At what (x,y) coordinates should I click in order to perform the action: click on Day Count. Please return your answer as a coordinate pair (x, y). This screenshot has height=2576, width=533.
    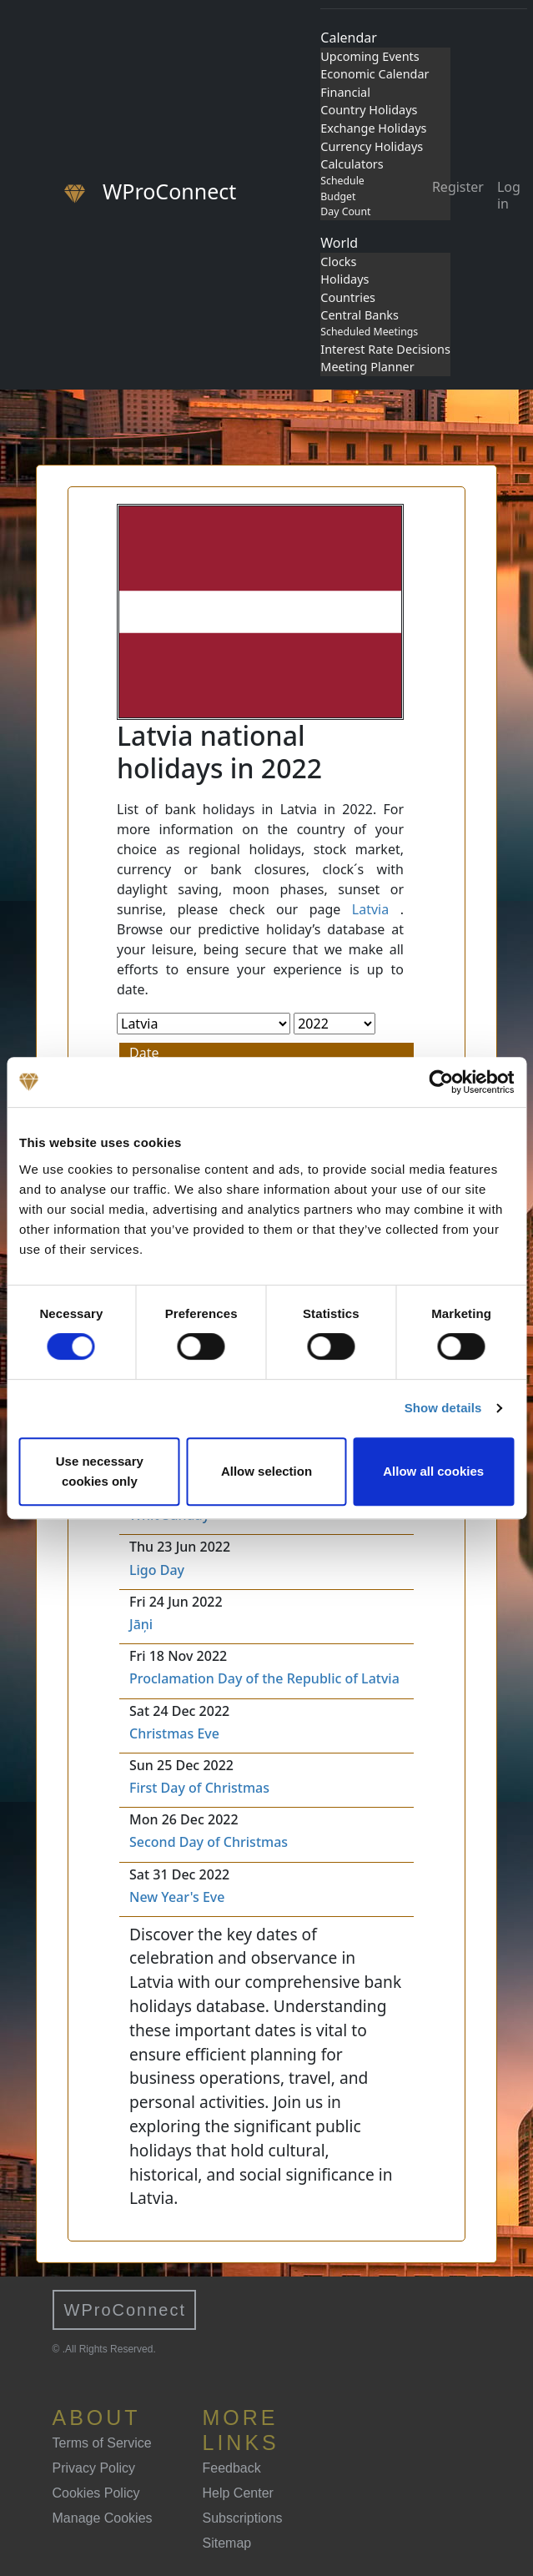
    Looking at the image, I should click on (345, 211).